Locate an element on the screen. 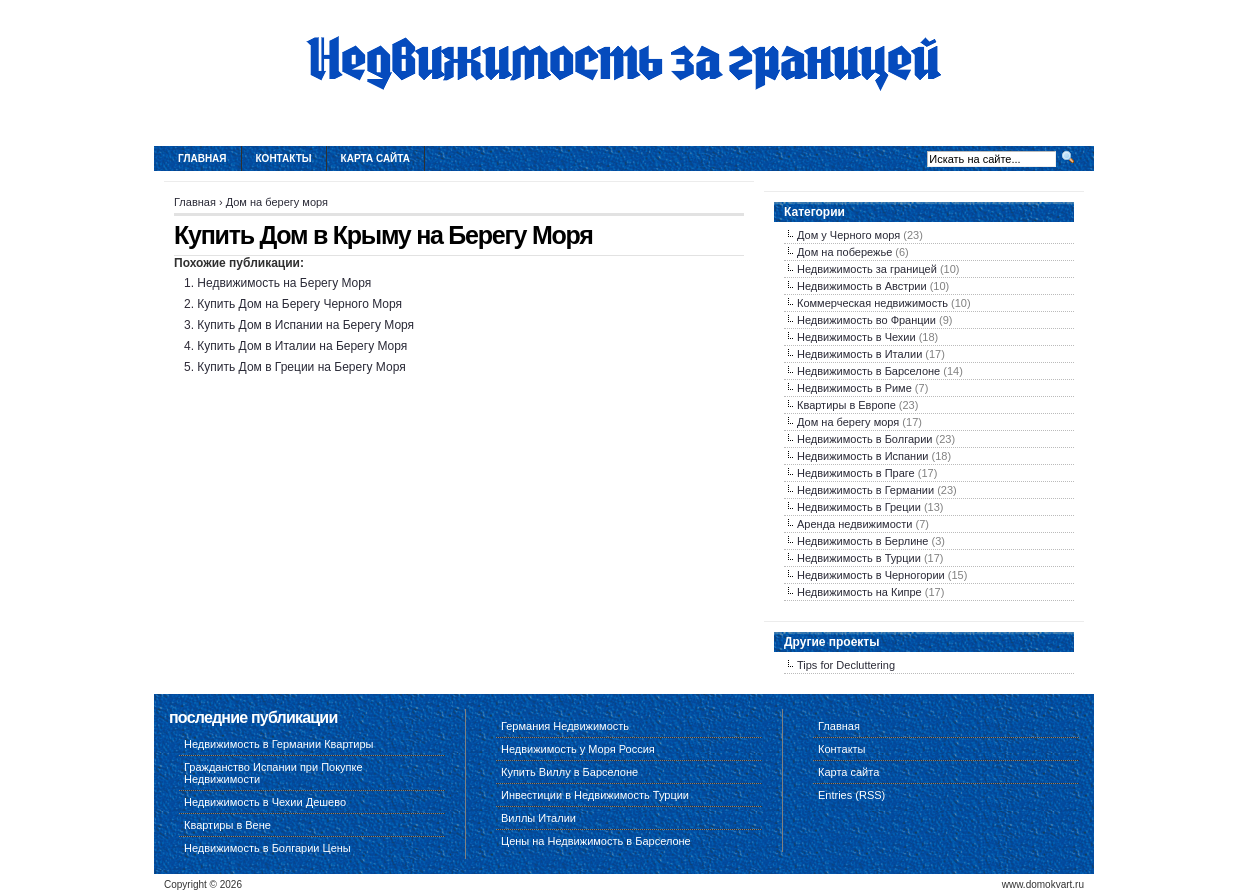 The width and height of the screenshot is (1248, 895). Главная is located at coordinates (202, 158).